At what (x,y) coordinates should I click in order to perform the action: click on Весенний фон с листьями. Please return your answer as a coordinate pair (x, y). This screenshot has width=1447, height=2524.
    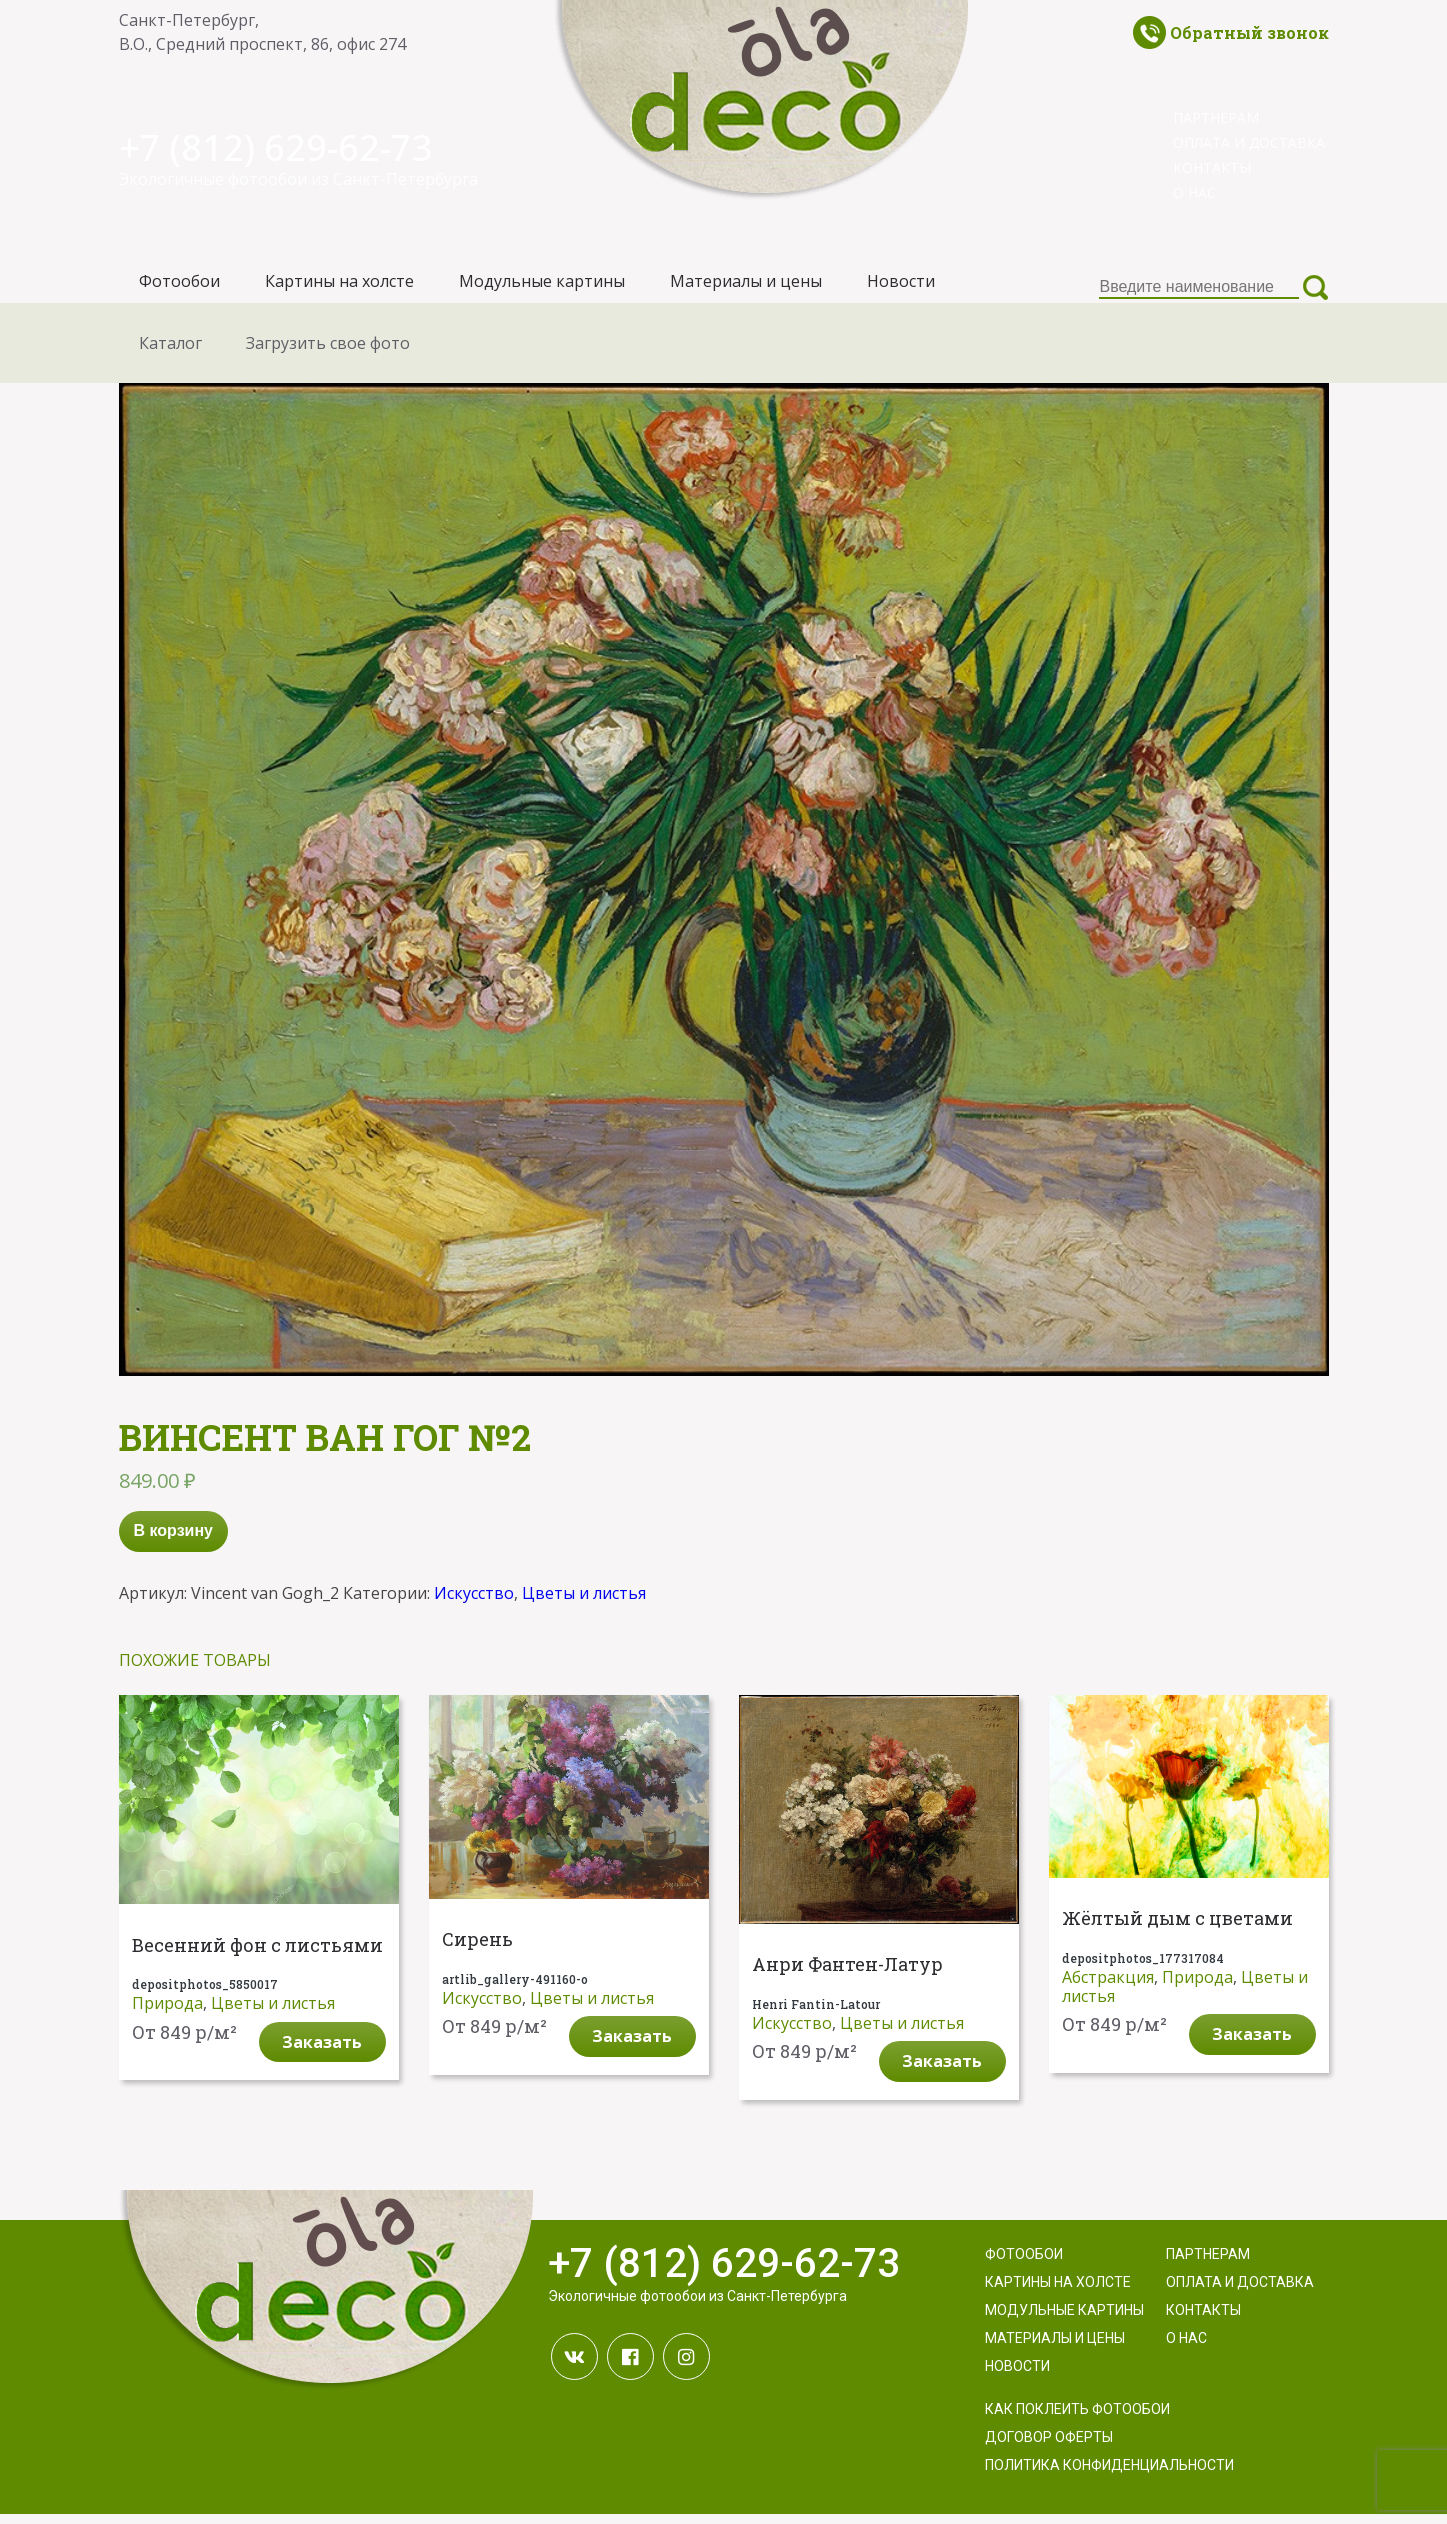
    Looking at the image, I should click on (257, 1955).